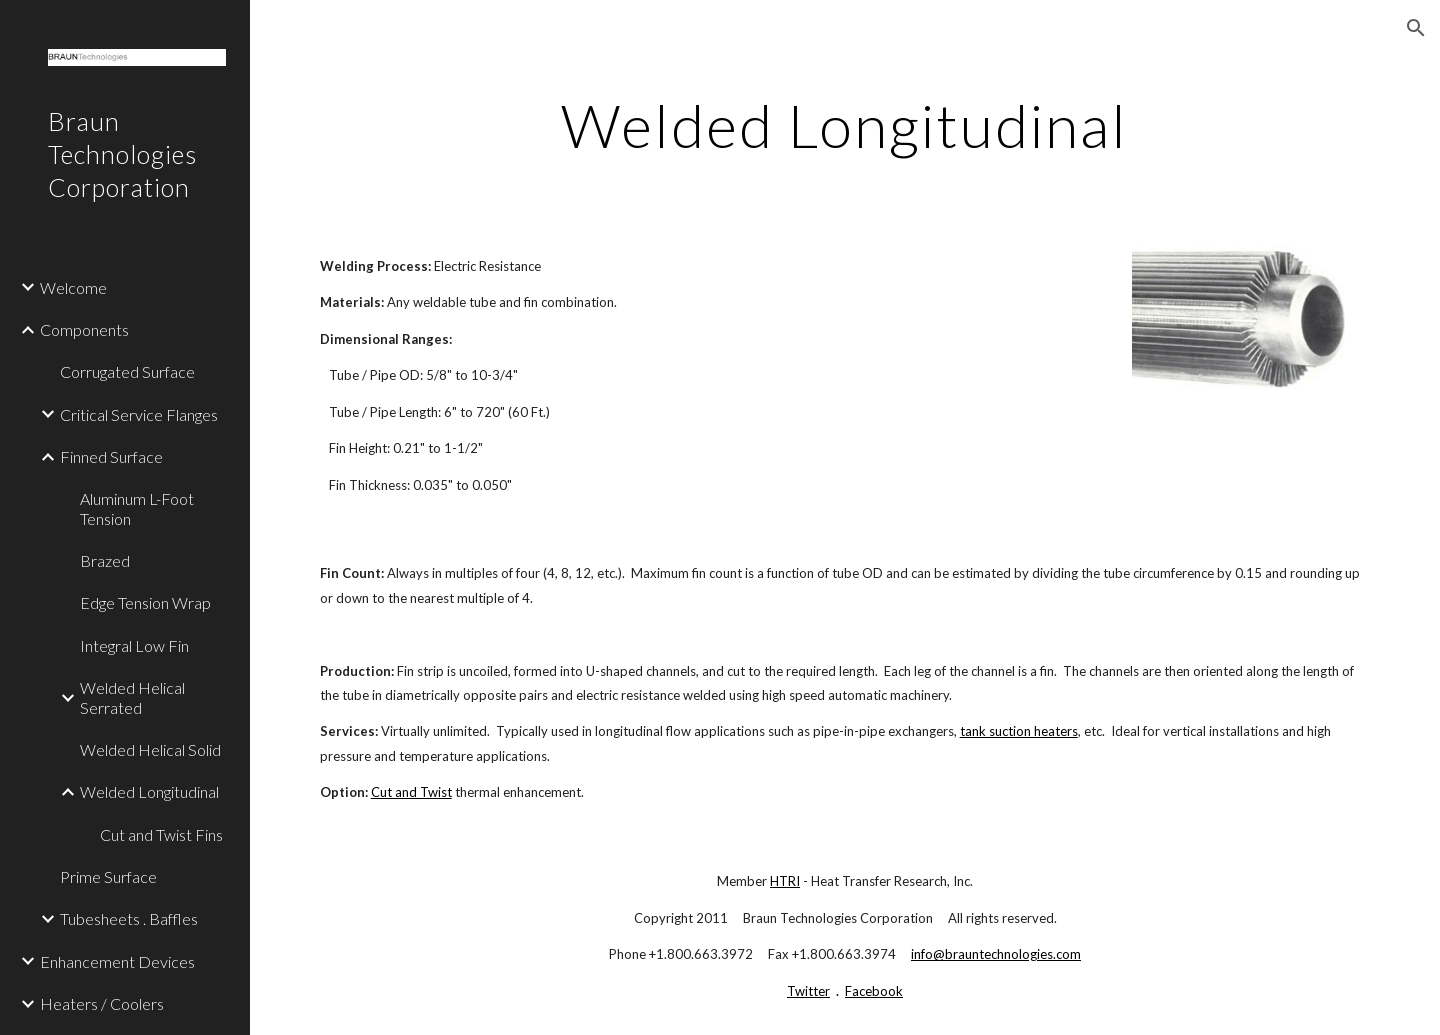  What do you see at coordinates (117, 961) in the screenshot?
I see `Enhancement Devices [link]` at bounding box center [117, 961].